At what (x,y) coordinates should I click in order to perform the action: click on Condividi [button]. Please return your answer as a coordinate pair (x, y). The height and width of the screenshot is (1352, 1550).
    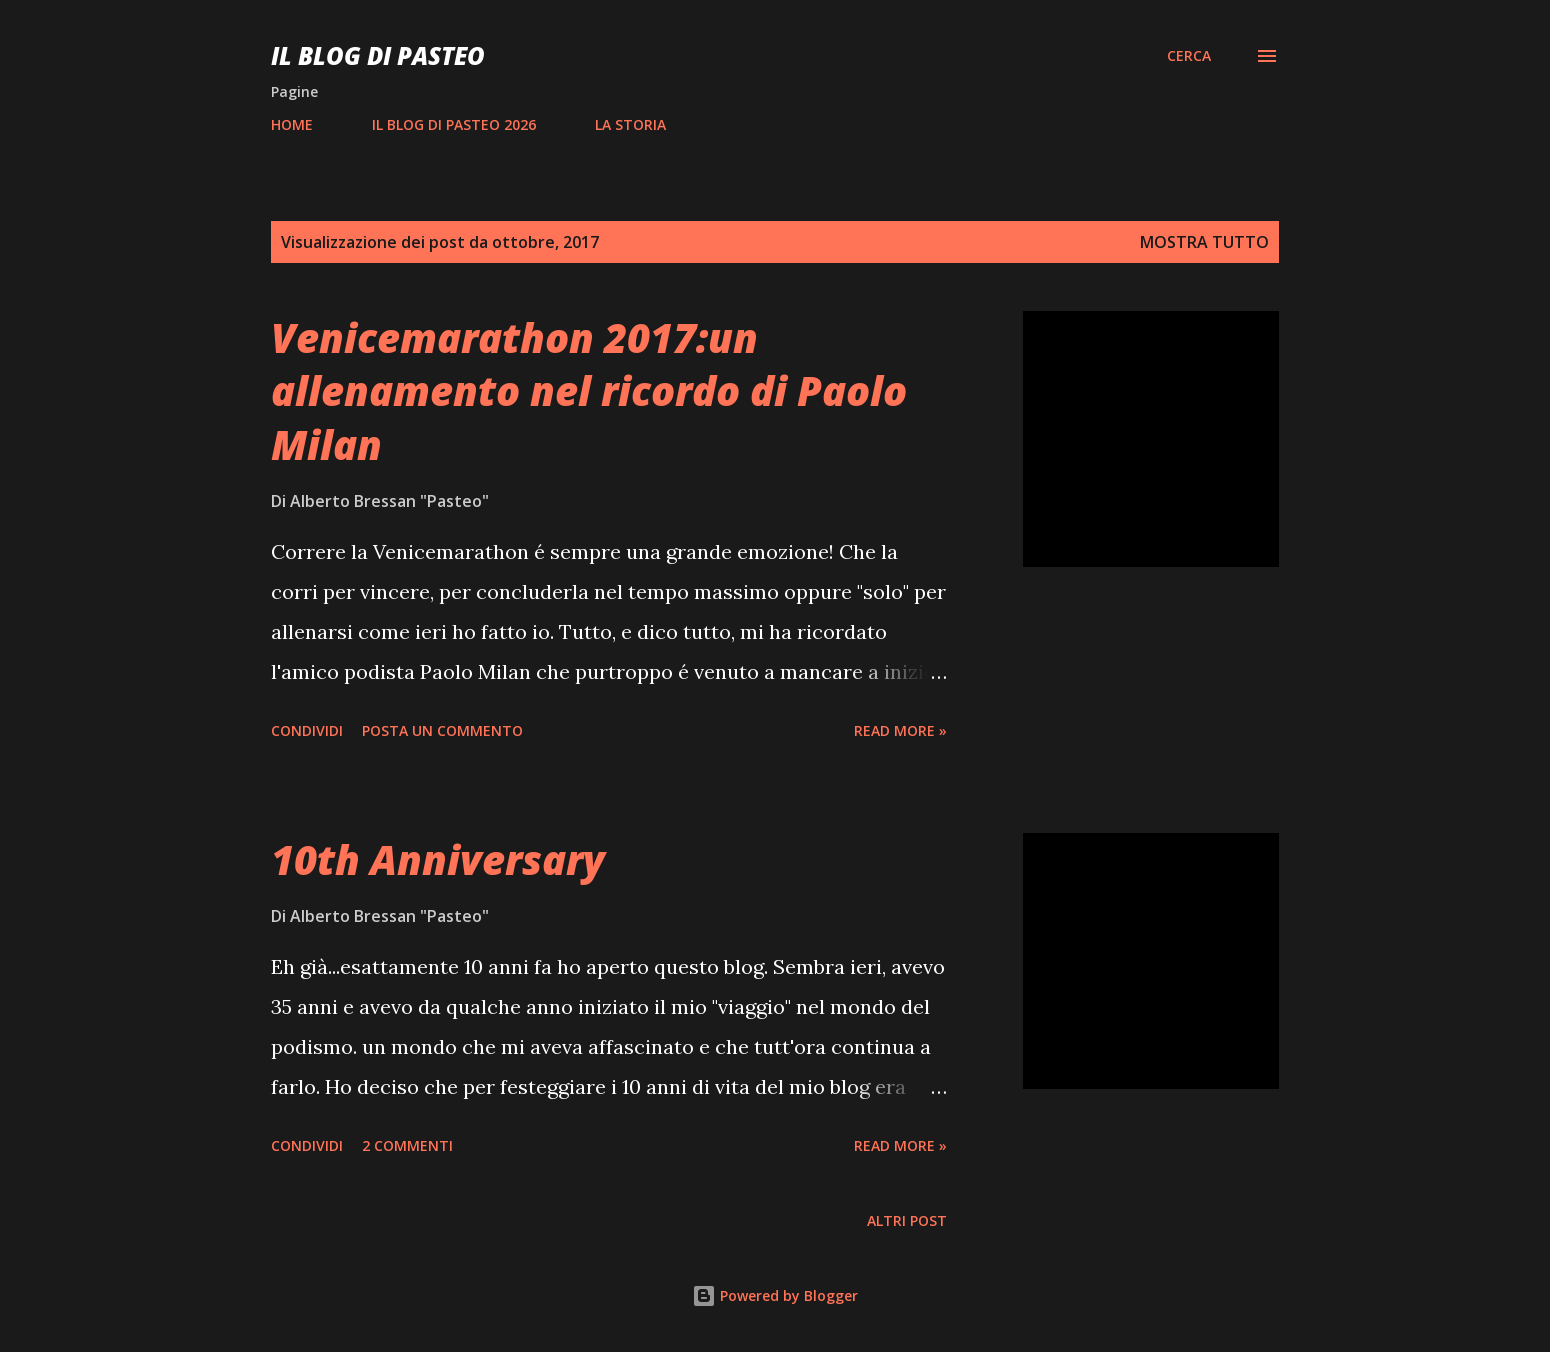
    Looking at the image, I should click on (307, 730).